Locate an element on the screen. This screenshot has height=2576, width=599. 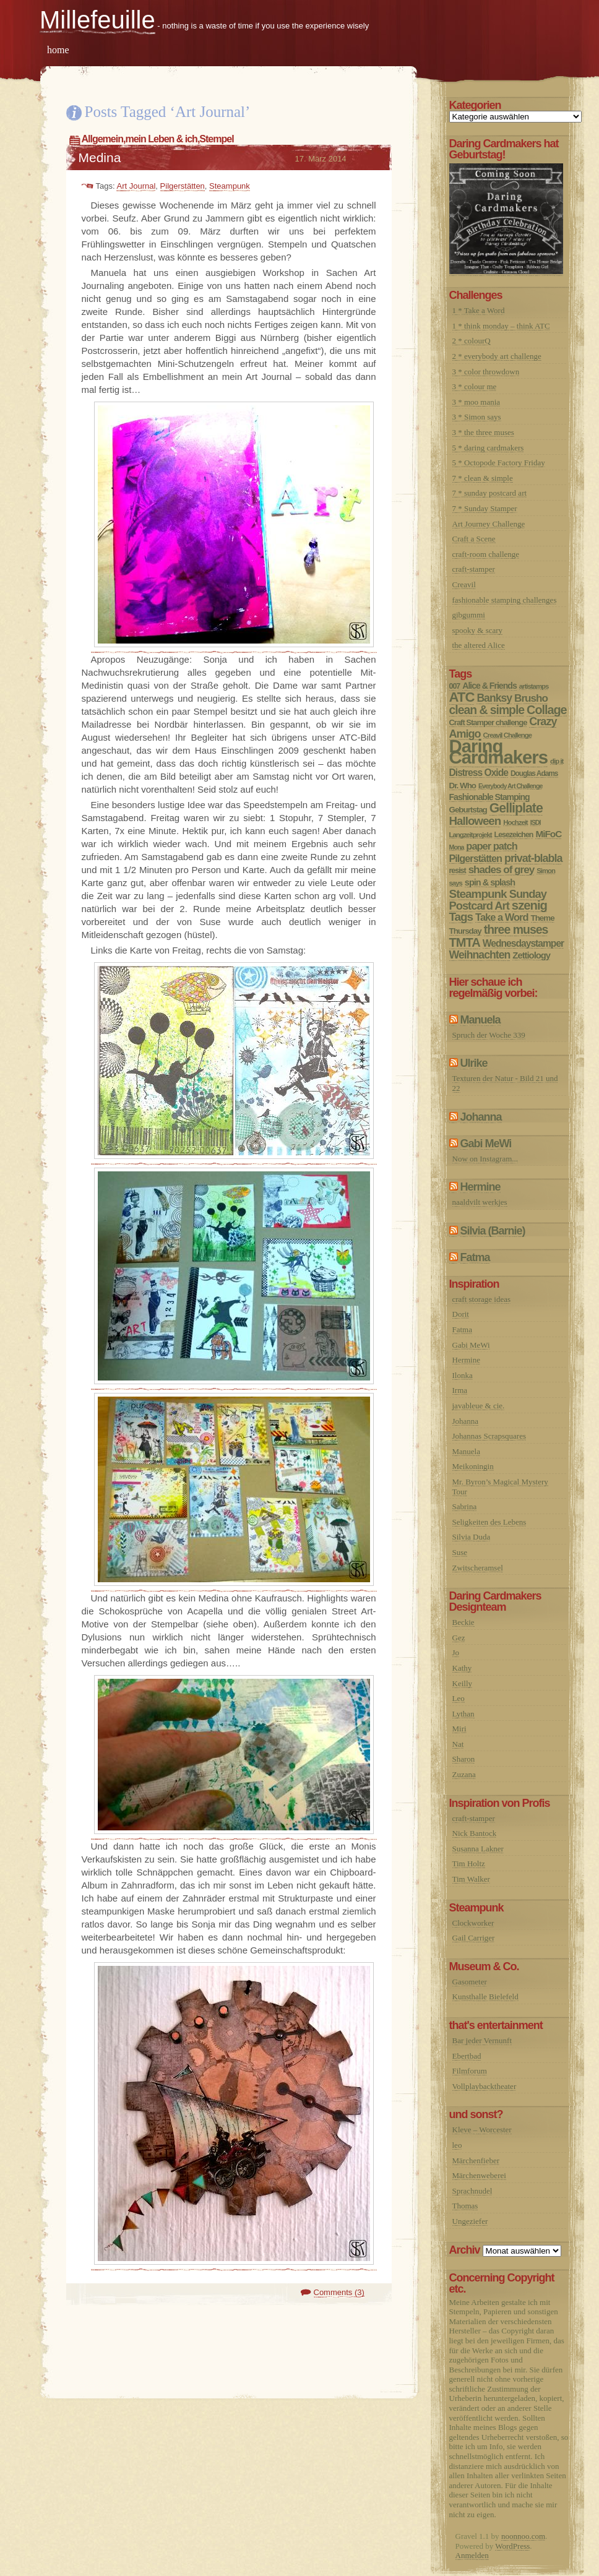
Langzeitprojekt [Langzeitprojekt (6 Einträge)] is located at coordinates (470, 834).